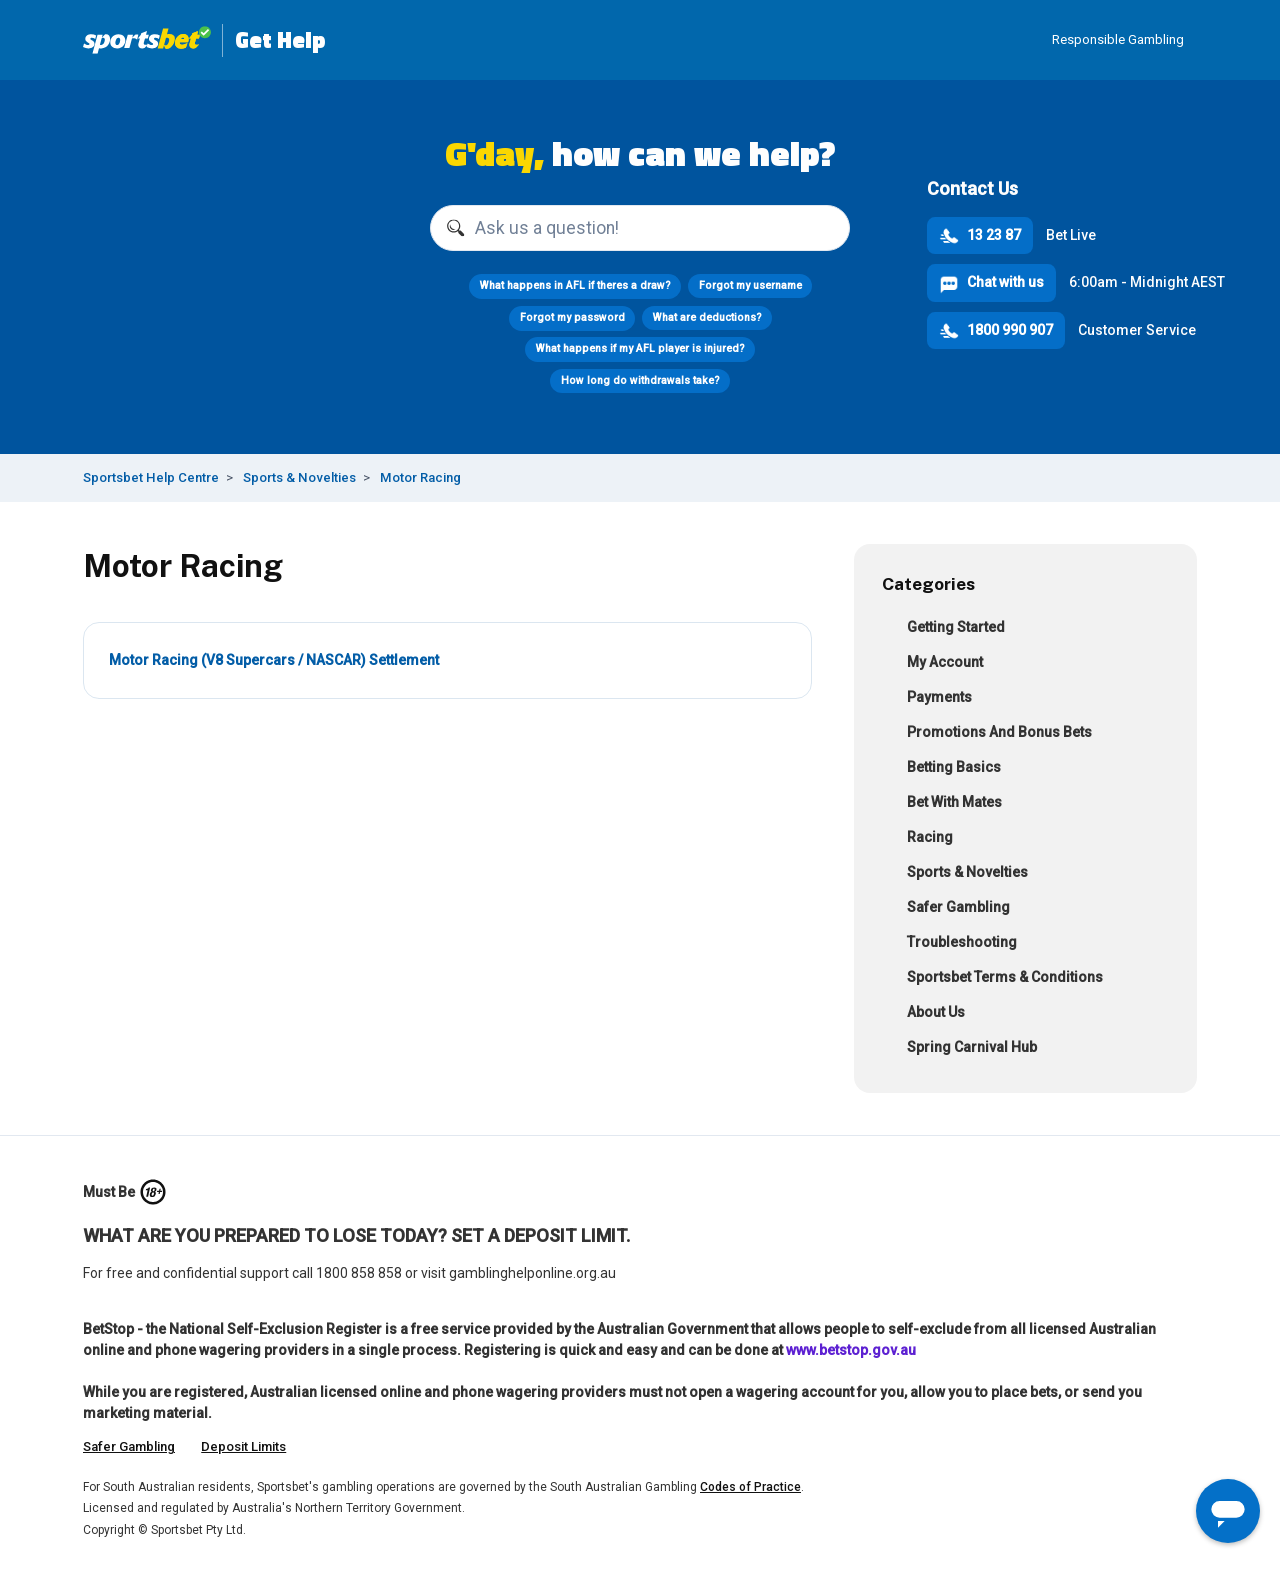  I want to click on Forgot my password, so click(571, 317).